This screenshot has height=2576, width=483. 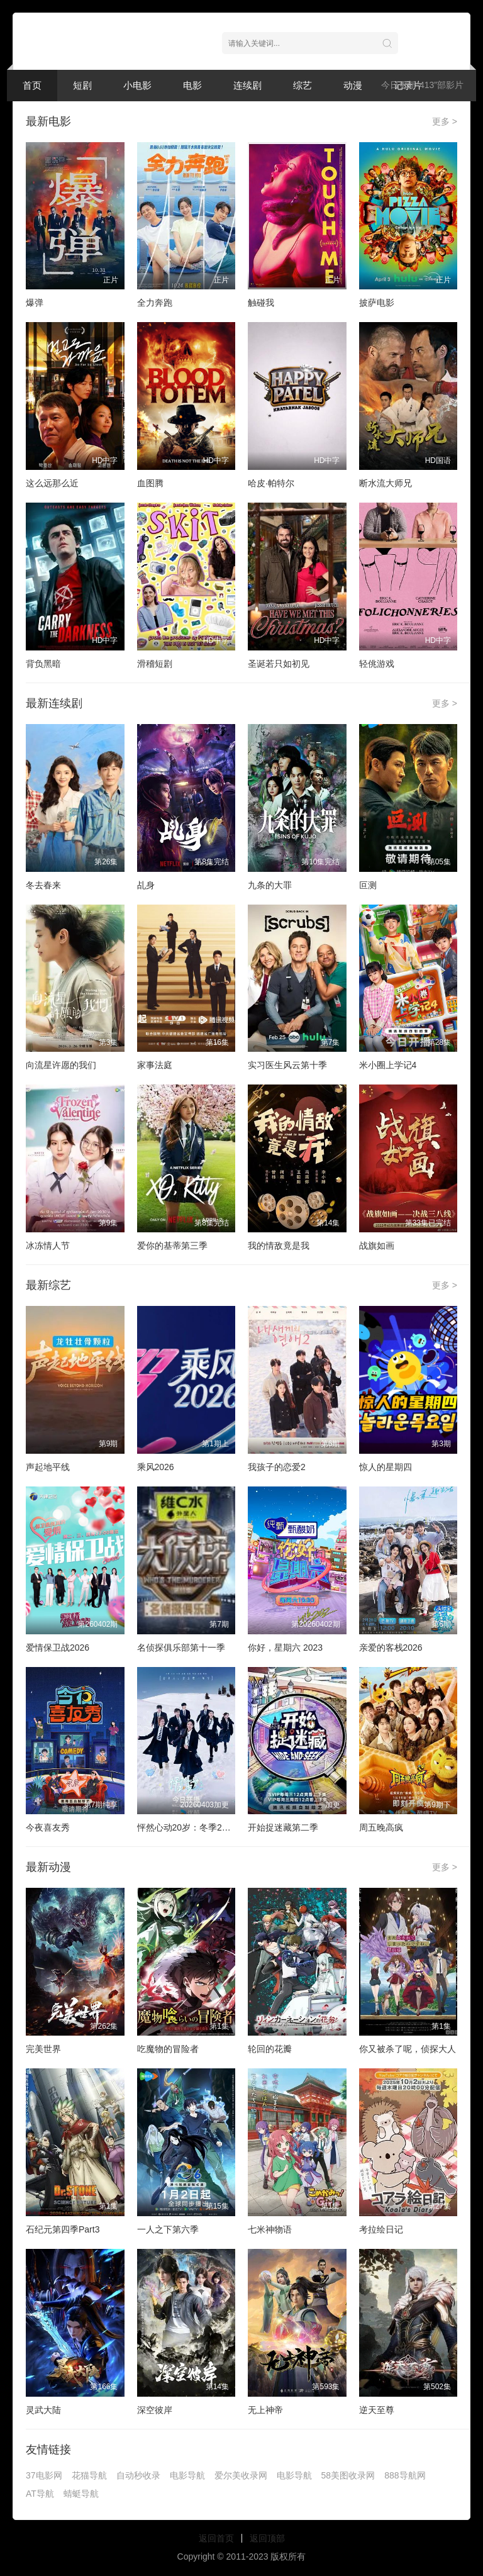 I want to click on 一人之下第六季, so click(x=168, y=2229).